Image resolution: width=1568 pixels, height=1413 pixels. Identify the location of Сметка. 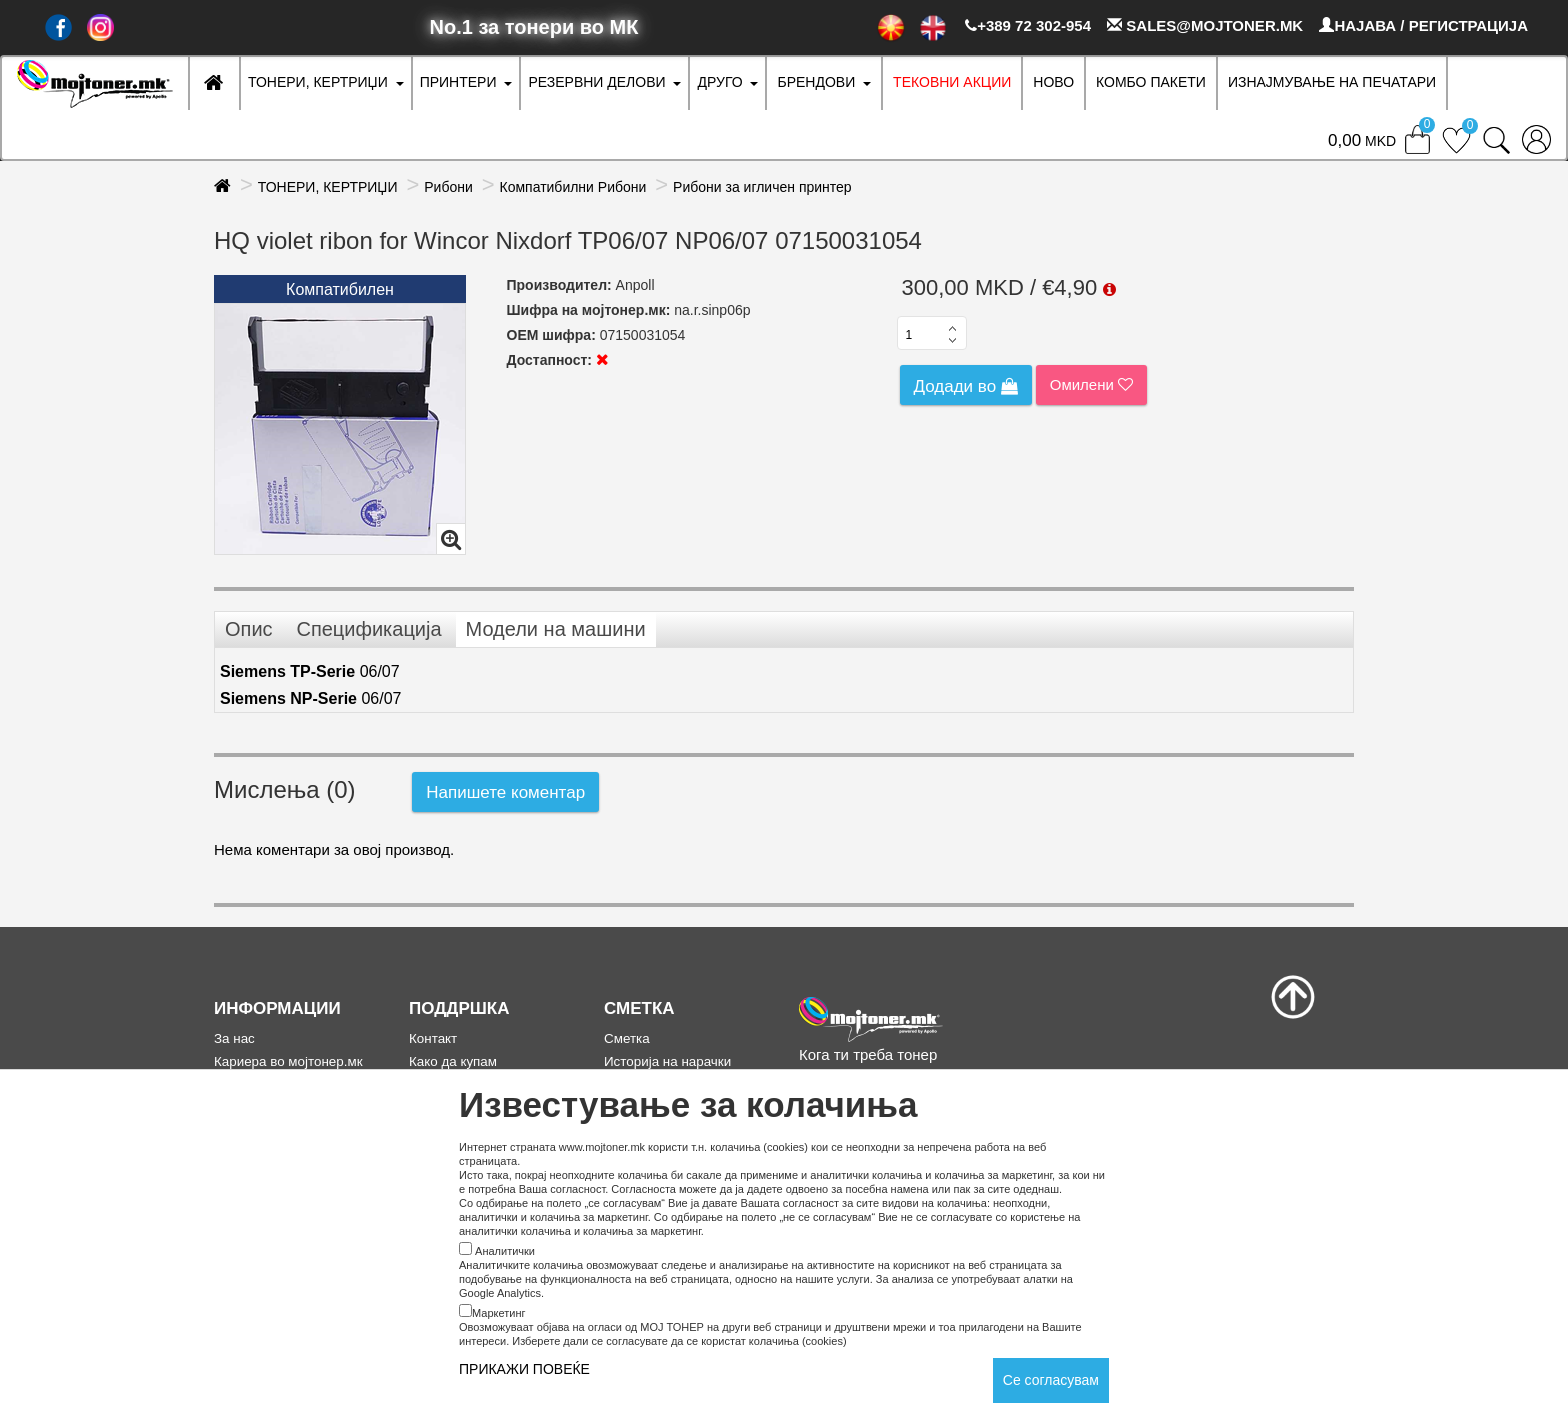
(627, 1038).